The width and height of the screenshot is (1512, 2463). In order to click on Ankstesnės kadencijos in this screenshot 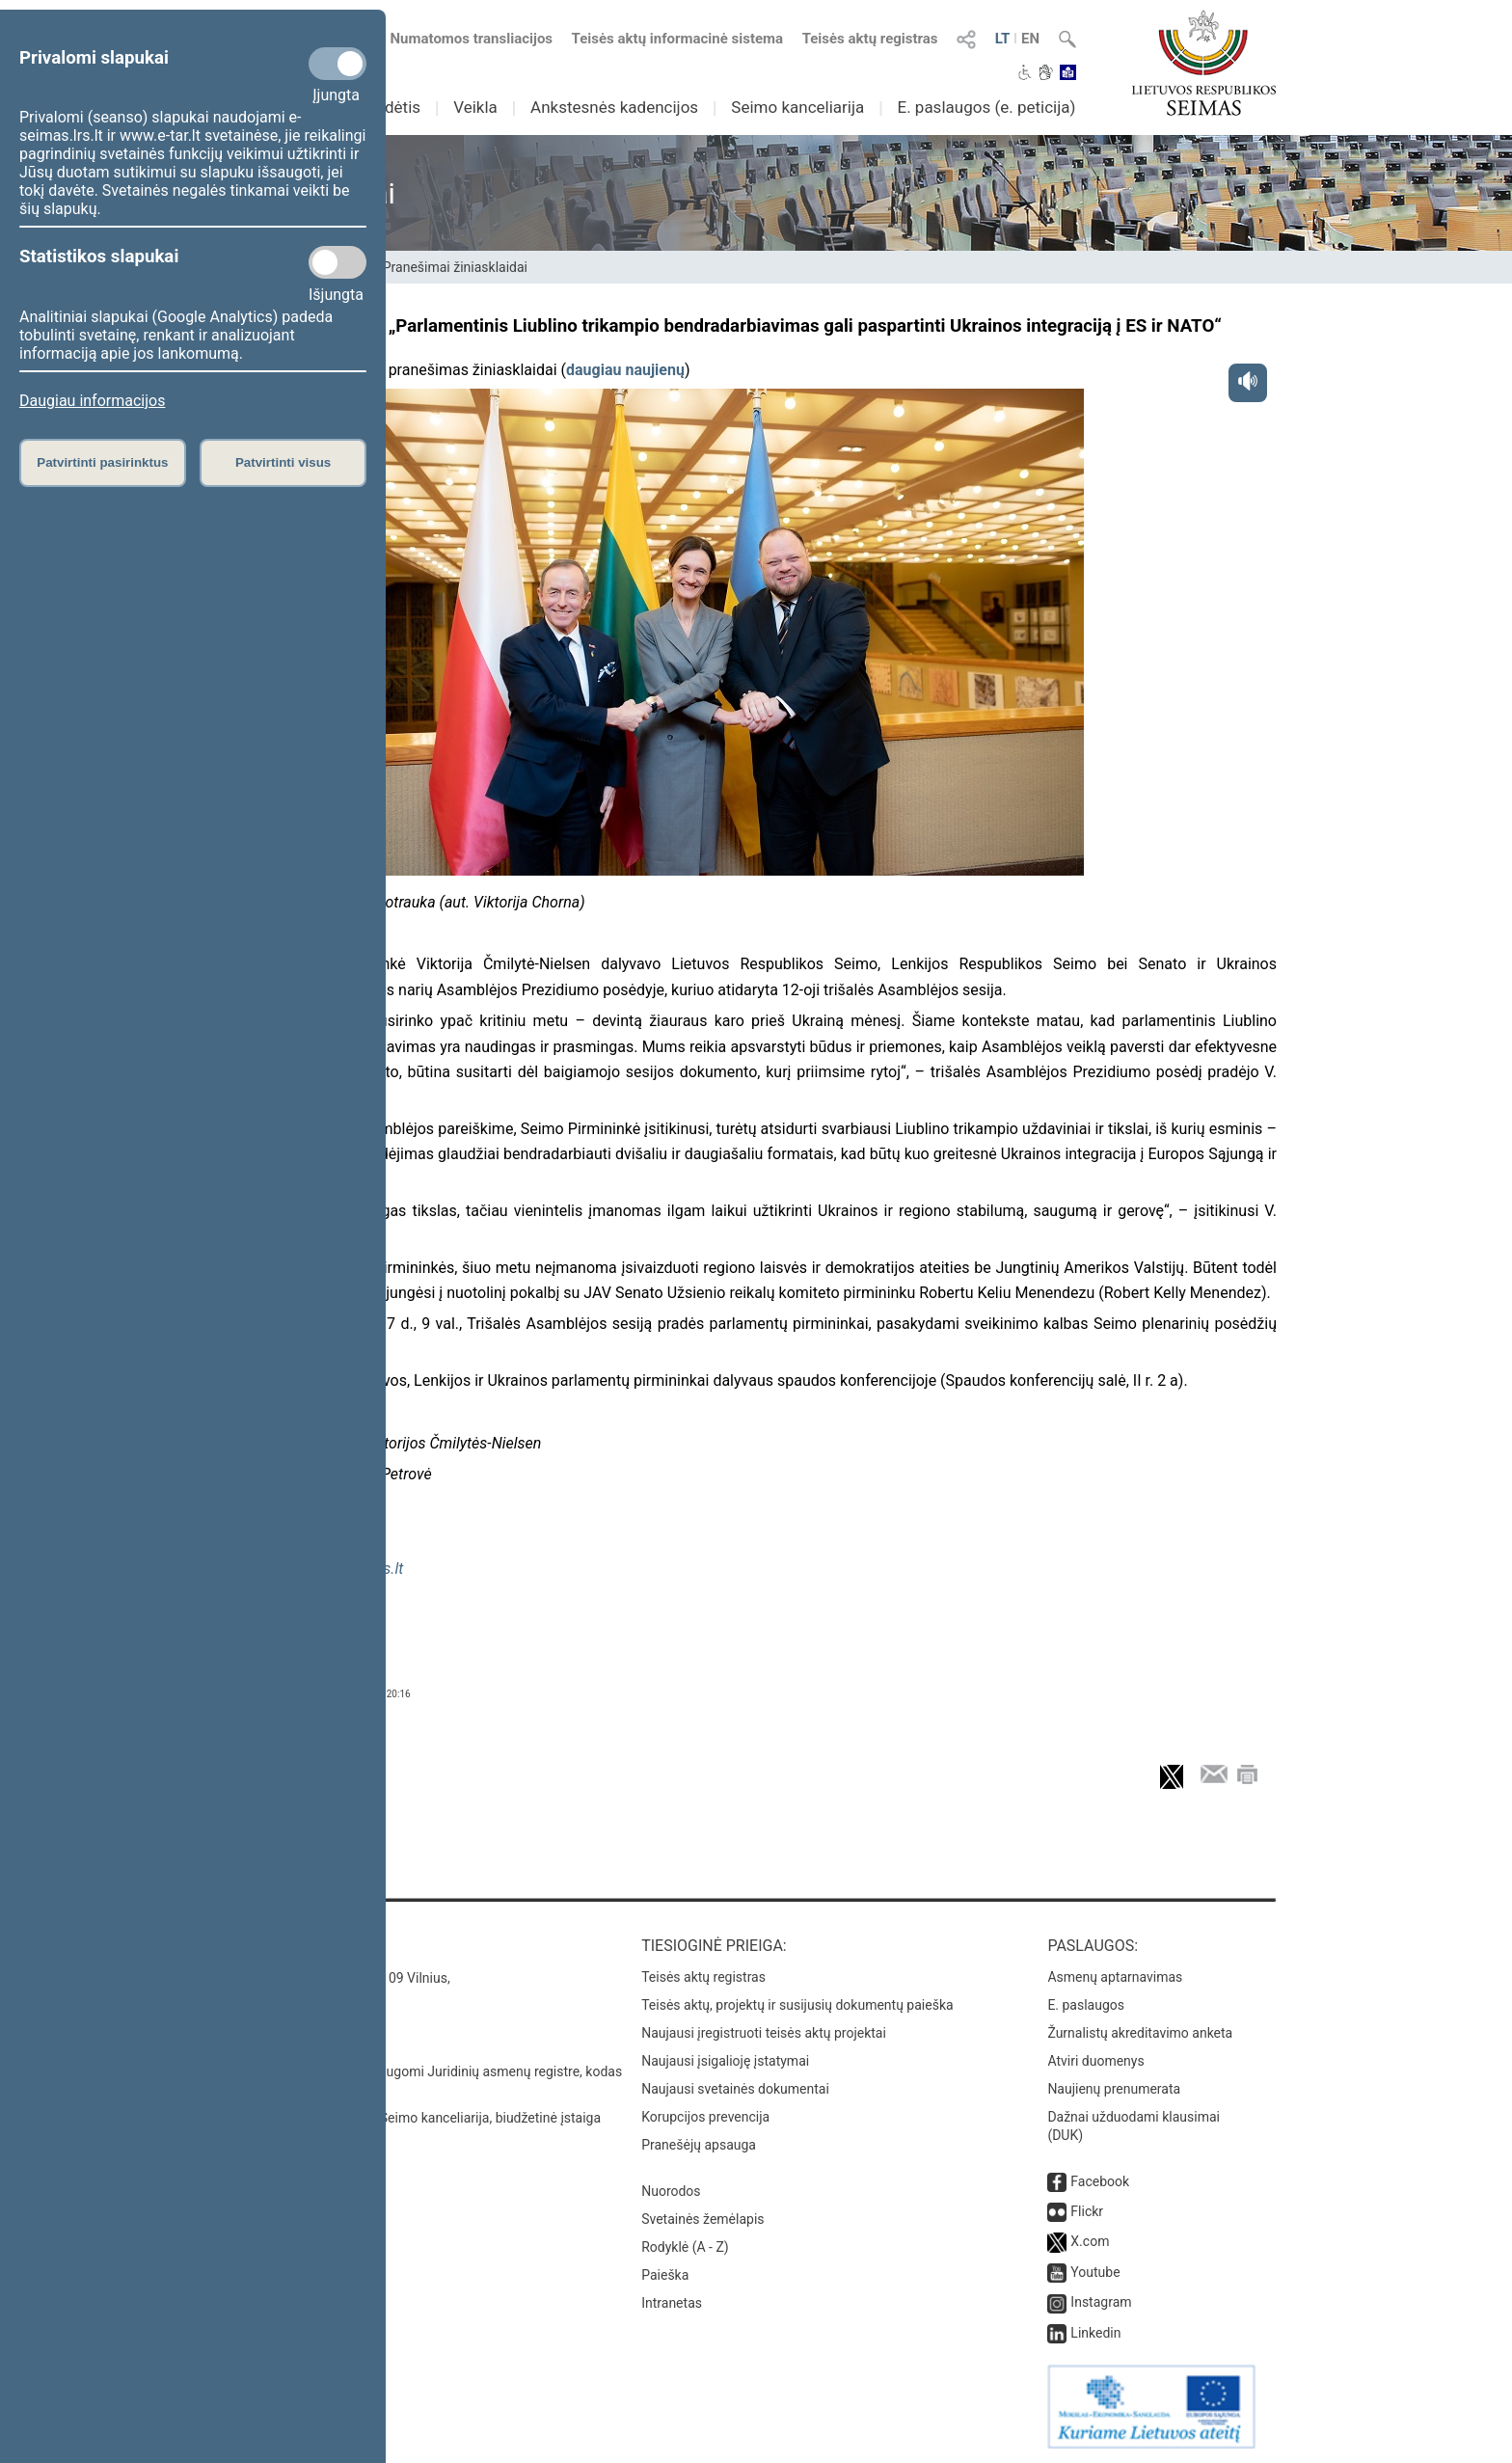, I will do `click(614, 107)`.